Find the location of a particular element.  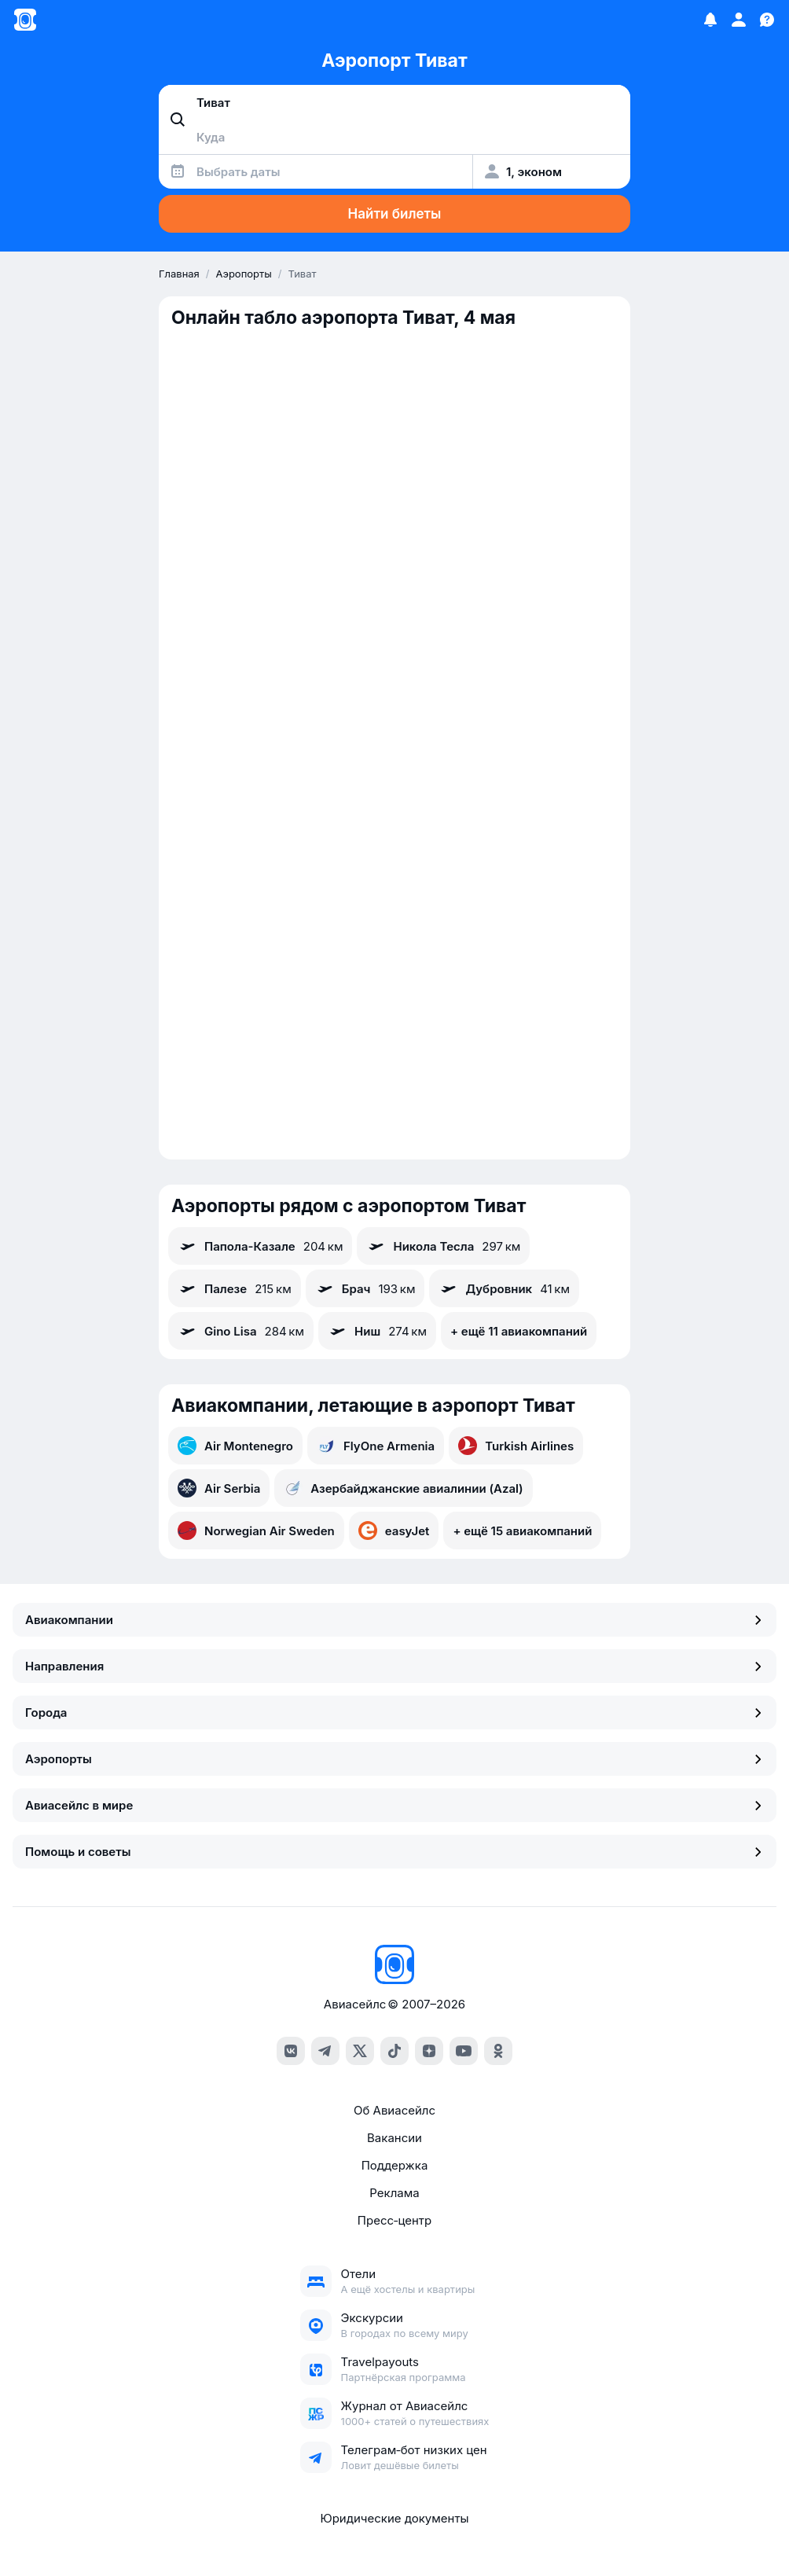

Turkish Airlines is located at coordinates (516, 1445).